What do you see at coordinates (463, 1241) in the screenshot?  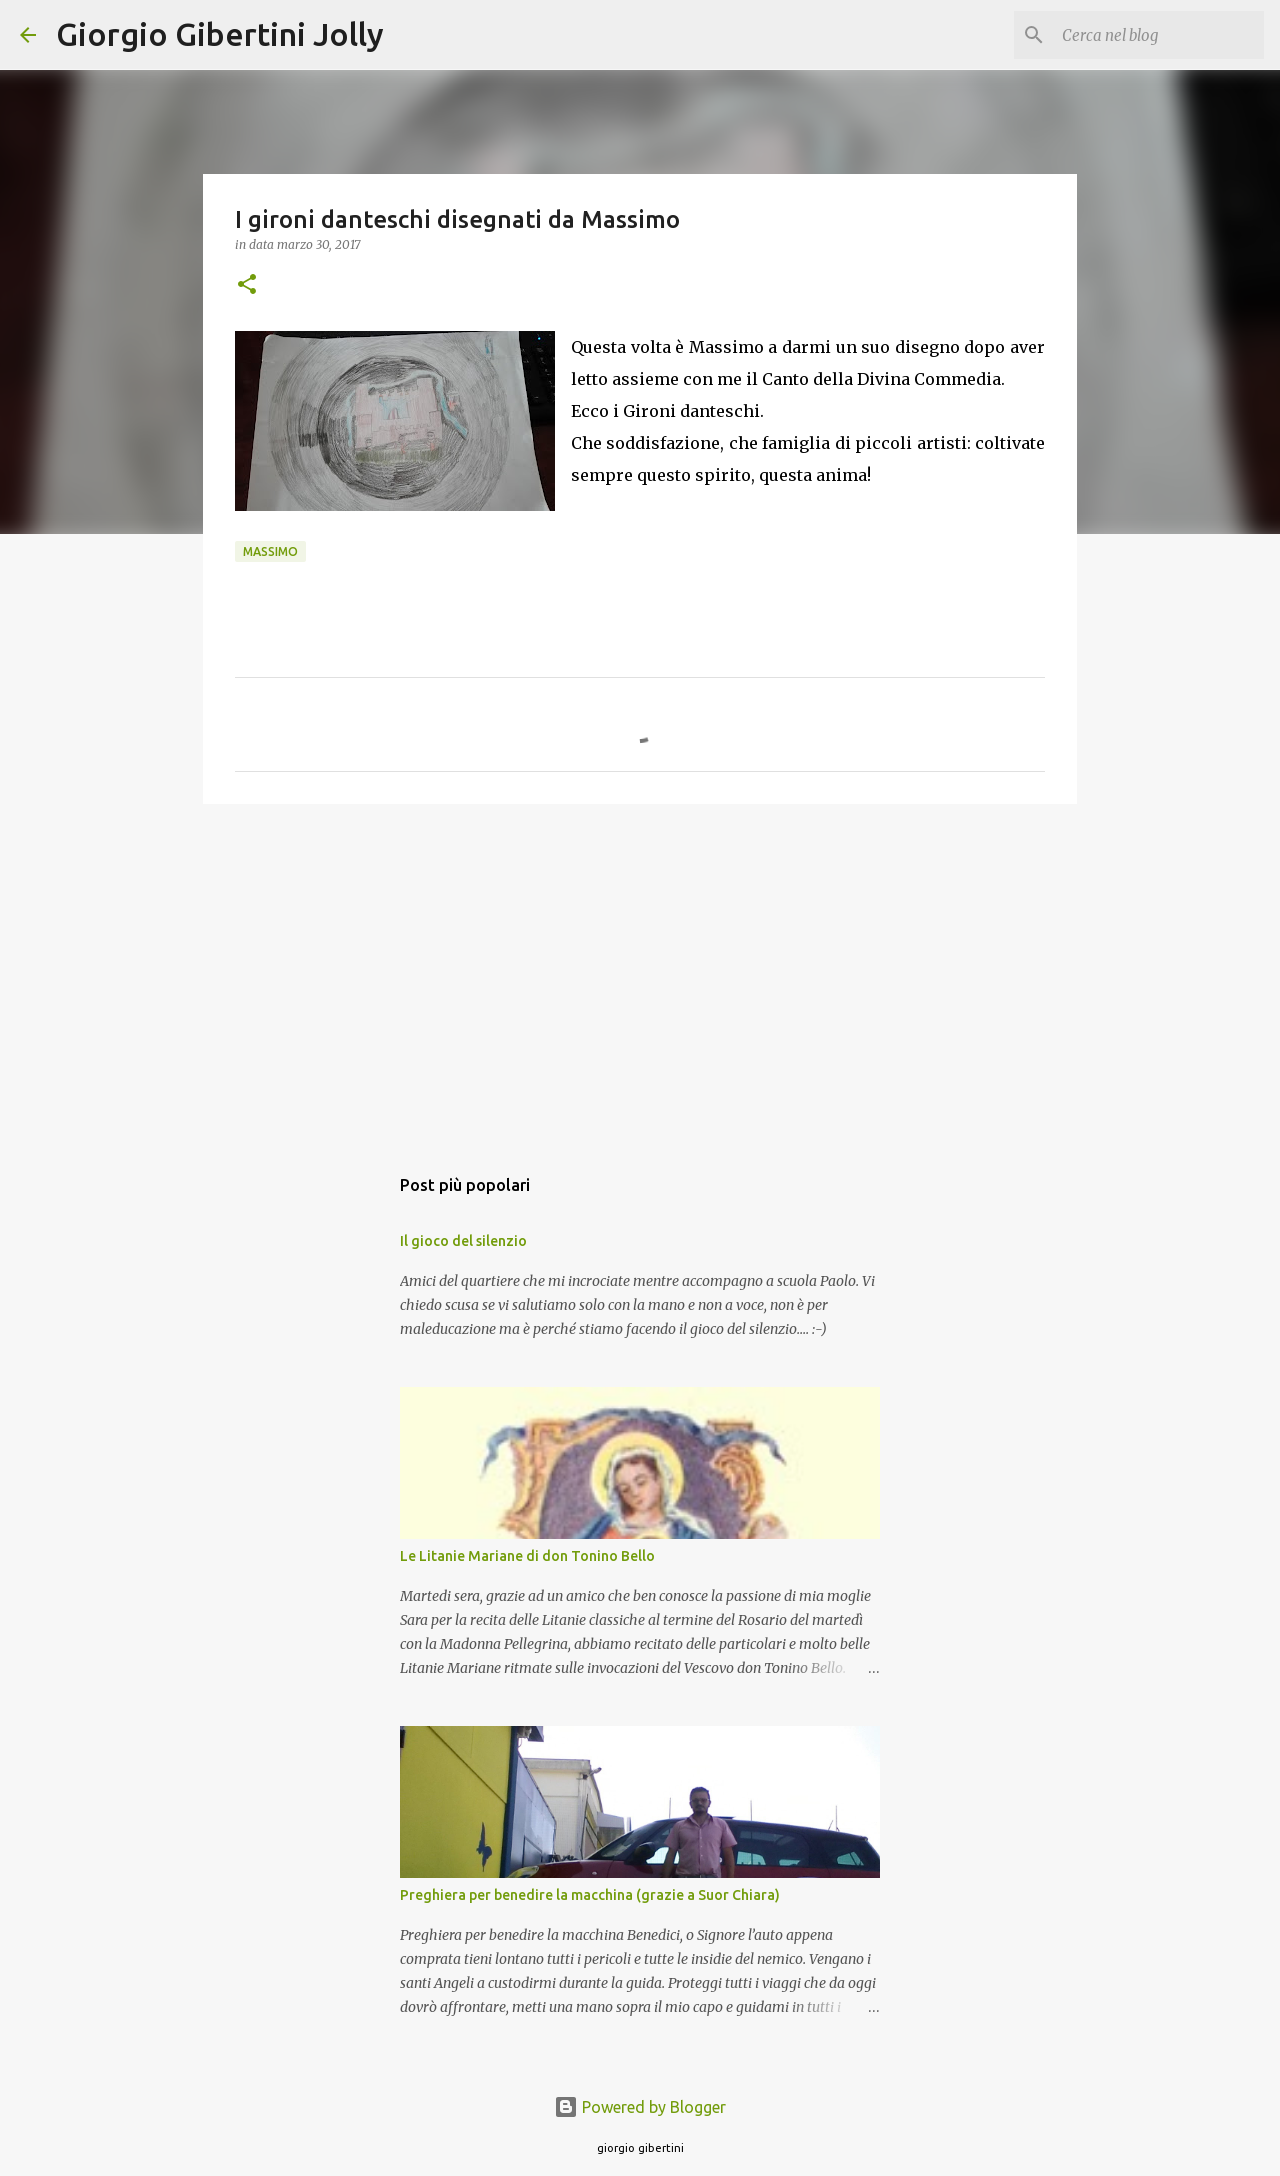 I see `Il gioco del silenzio` at bounding box center [463, 1241].